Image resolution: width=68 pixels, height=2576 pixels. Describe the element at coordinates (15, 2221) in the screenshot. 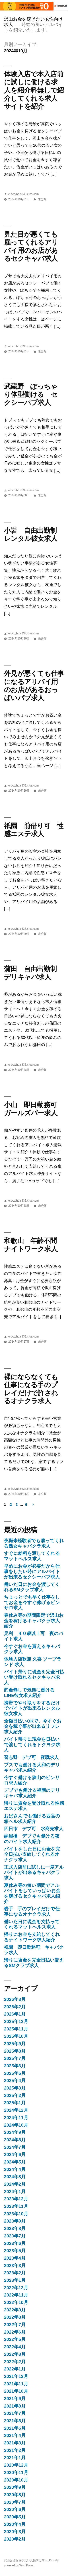

I see `2023年9月` at that location.